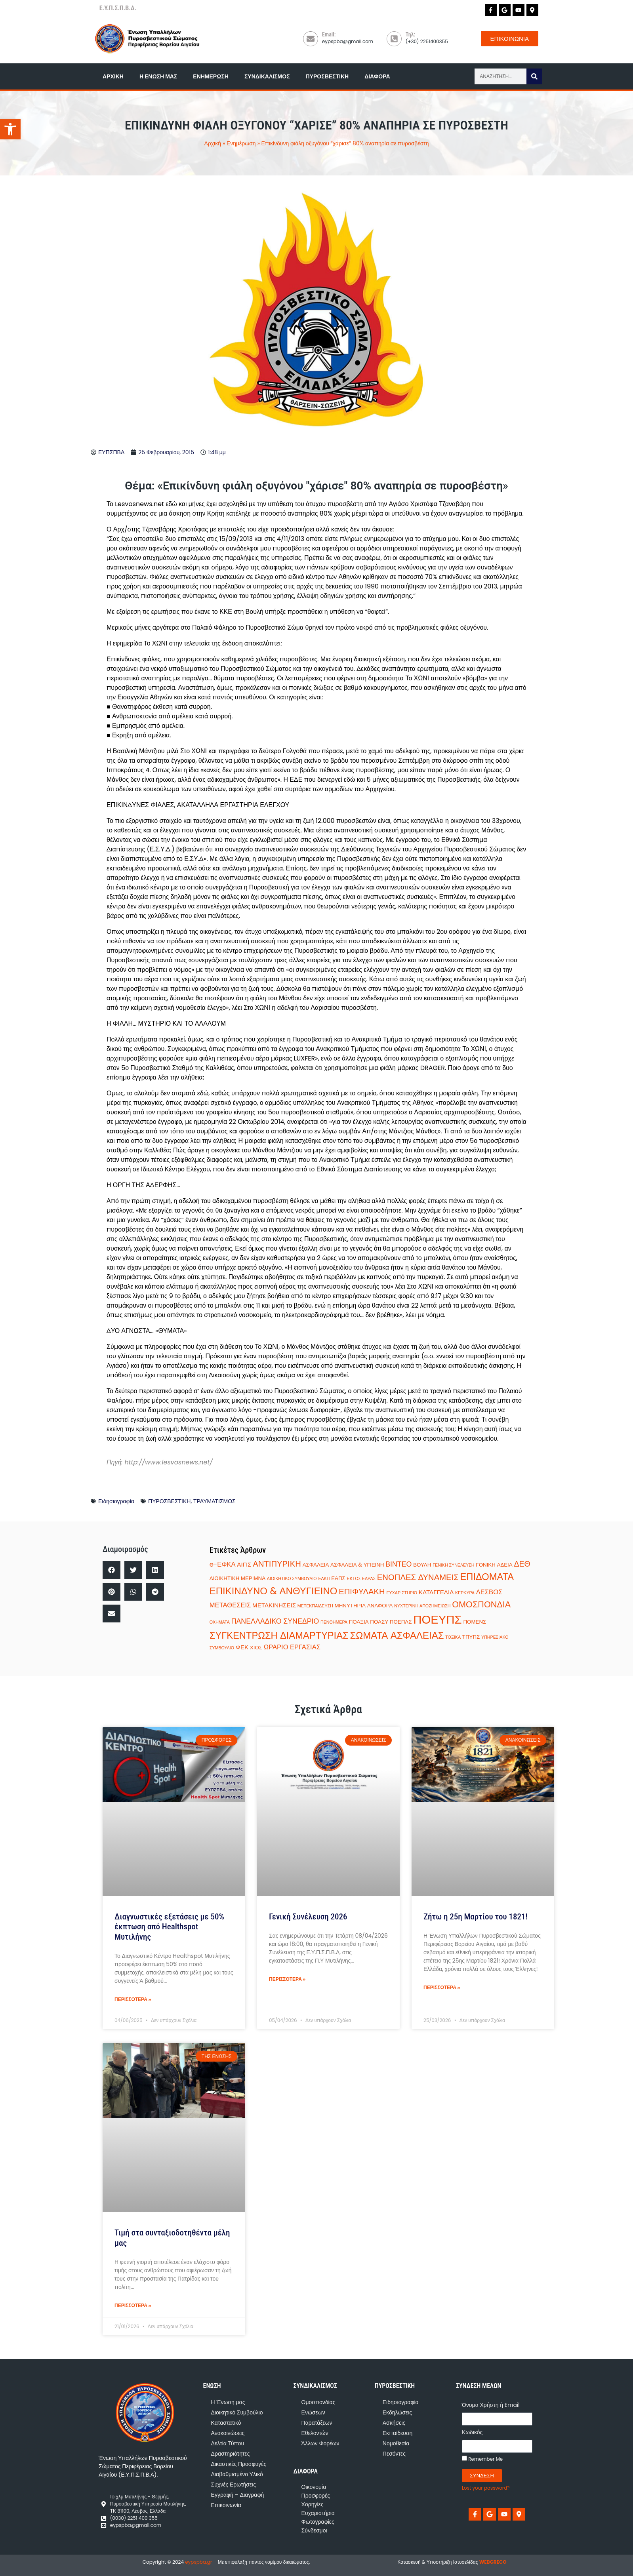 This screenshot has height=2576, width=633. Describe the element at coordinates (379, 1622) in the screenshot. I see `ΠΟΑΣΥ [ΠΟΑΣΥ (2 στοιχεία)]` at that location.